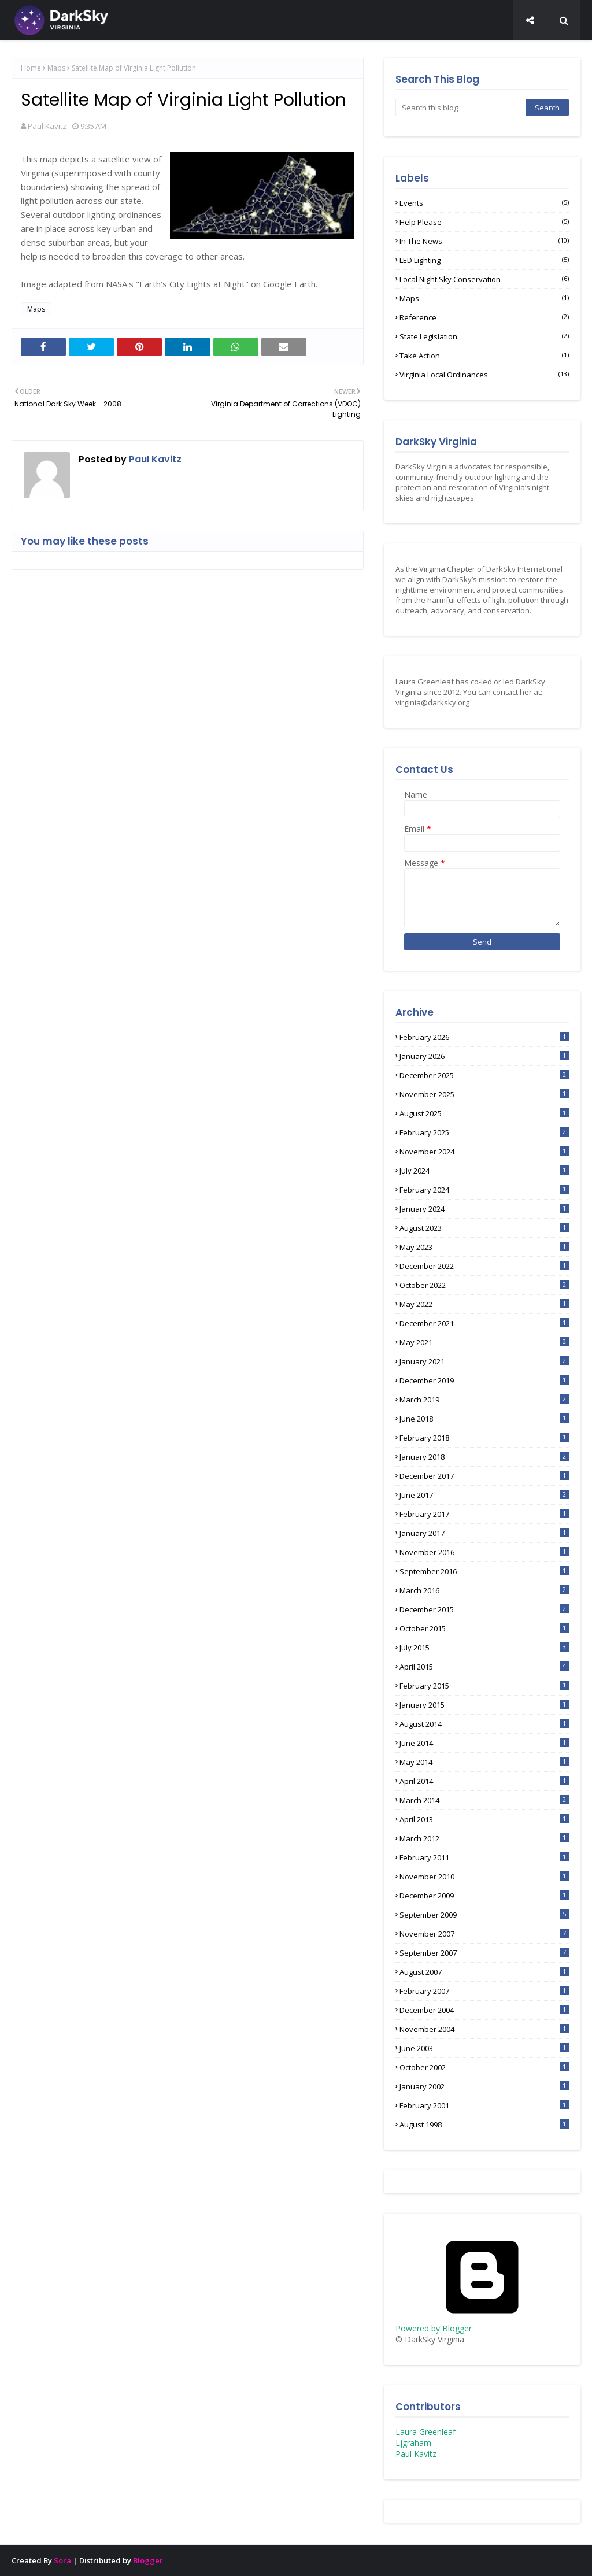 This screenshot has width=592, height=2576. Describe the element at coordinates (484, 1571) in the screenshot. I see `September 2016` at that location.